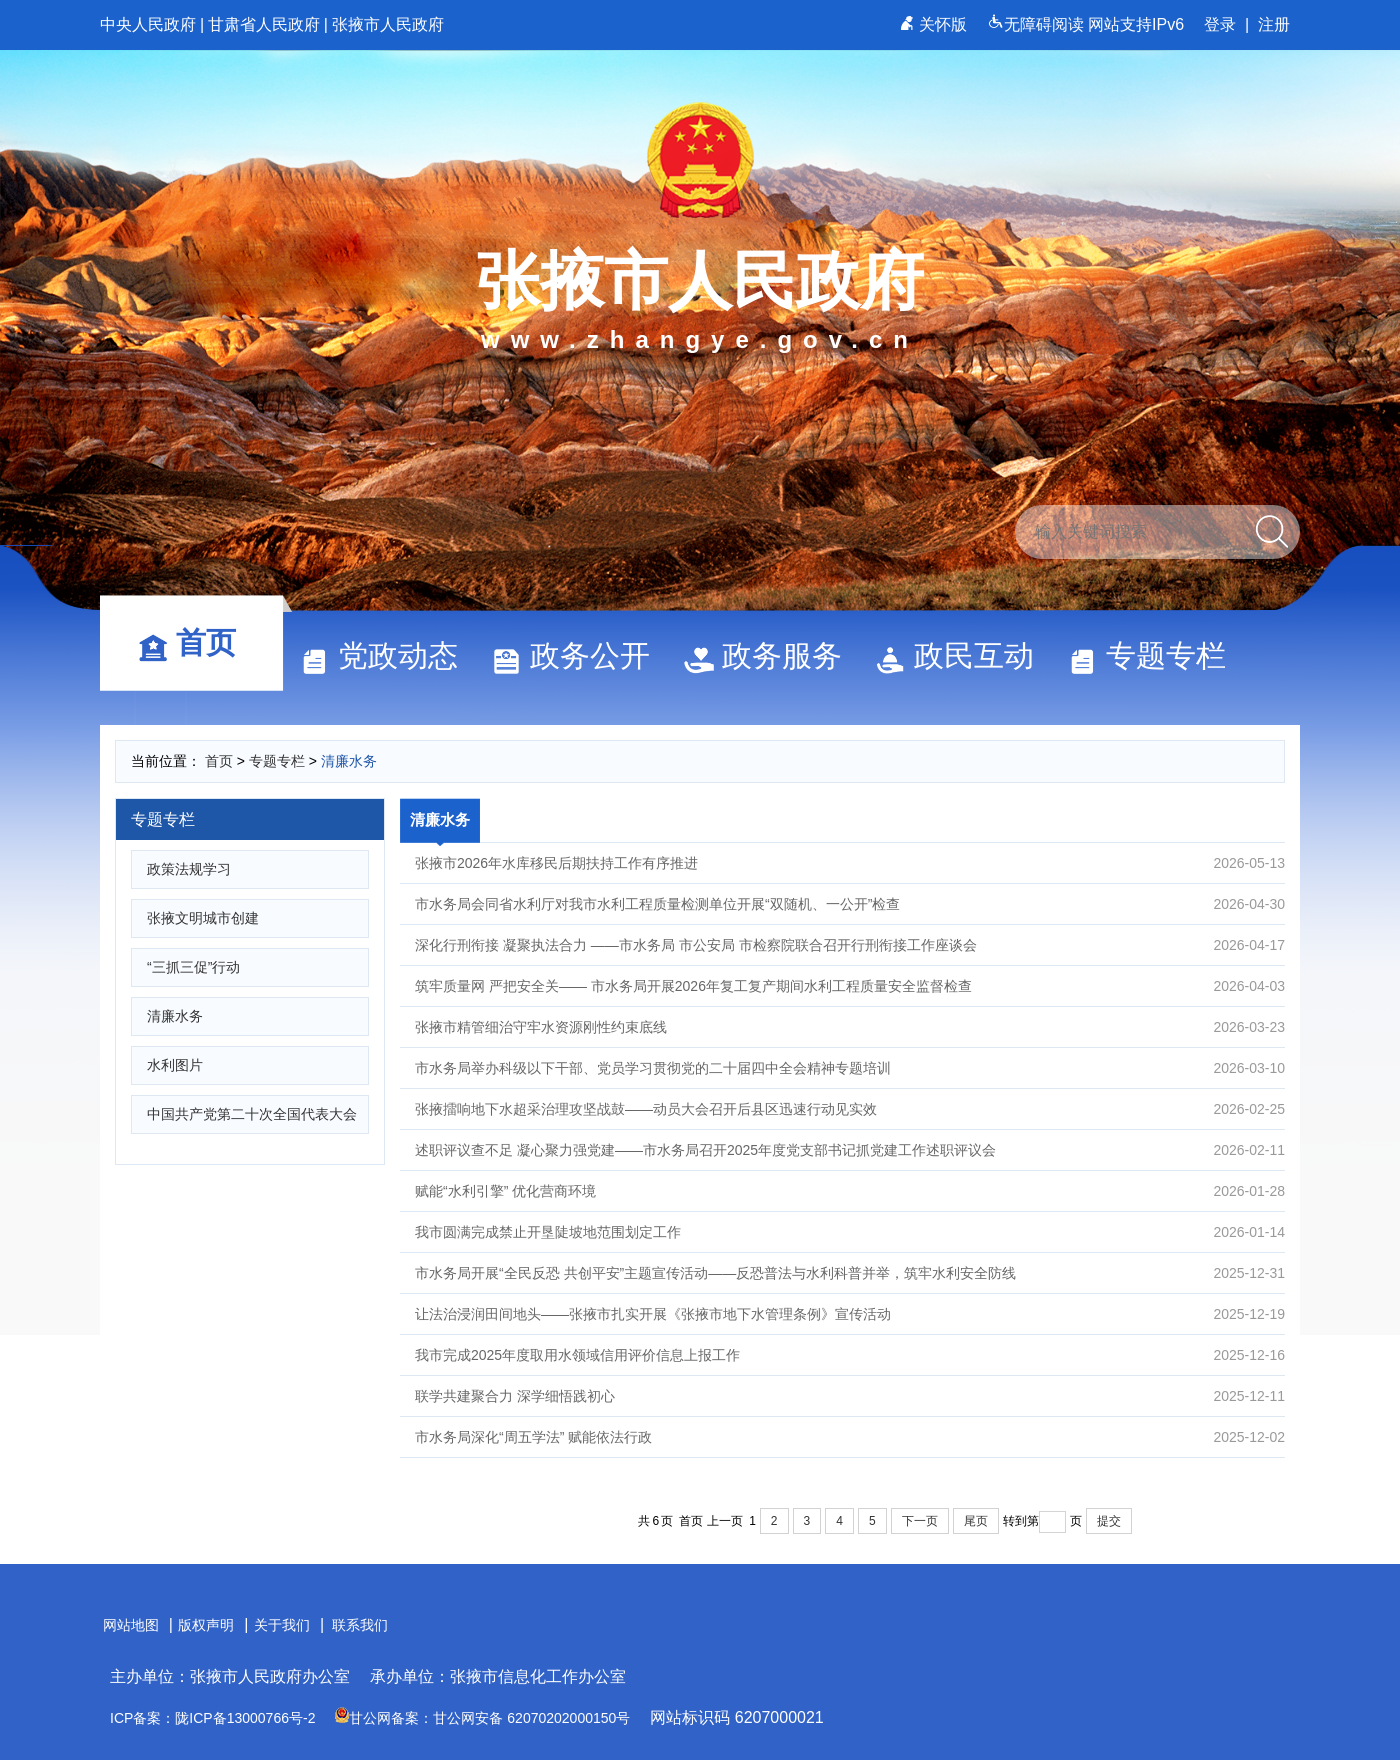  Describe the element at coordinates (850, 1273) in the screenshot. I see `市水务局开展“全民反恐 共创平安”主题宣传活动——反恐普法与水利科普并举，筑牢水利安全防线` at that location.